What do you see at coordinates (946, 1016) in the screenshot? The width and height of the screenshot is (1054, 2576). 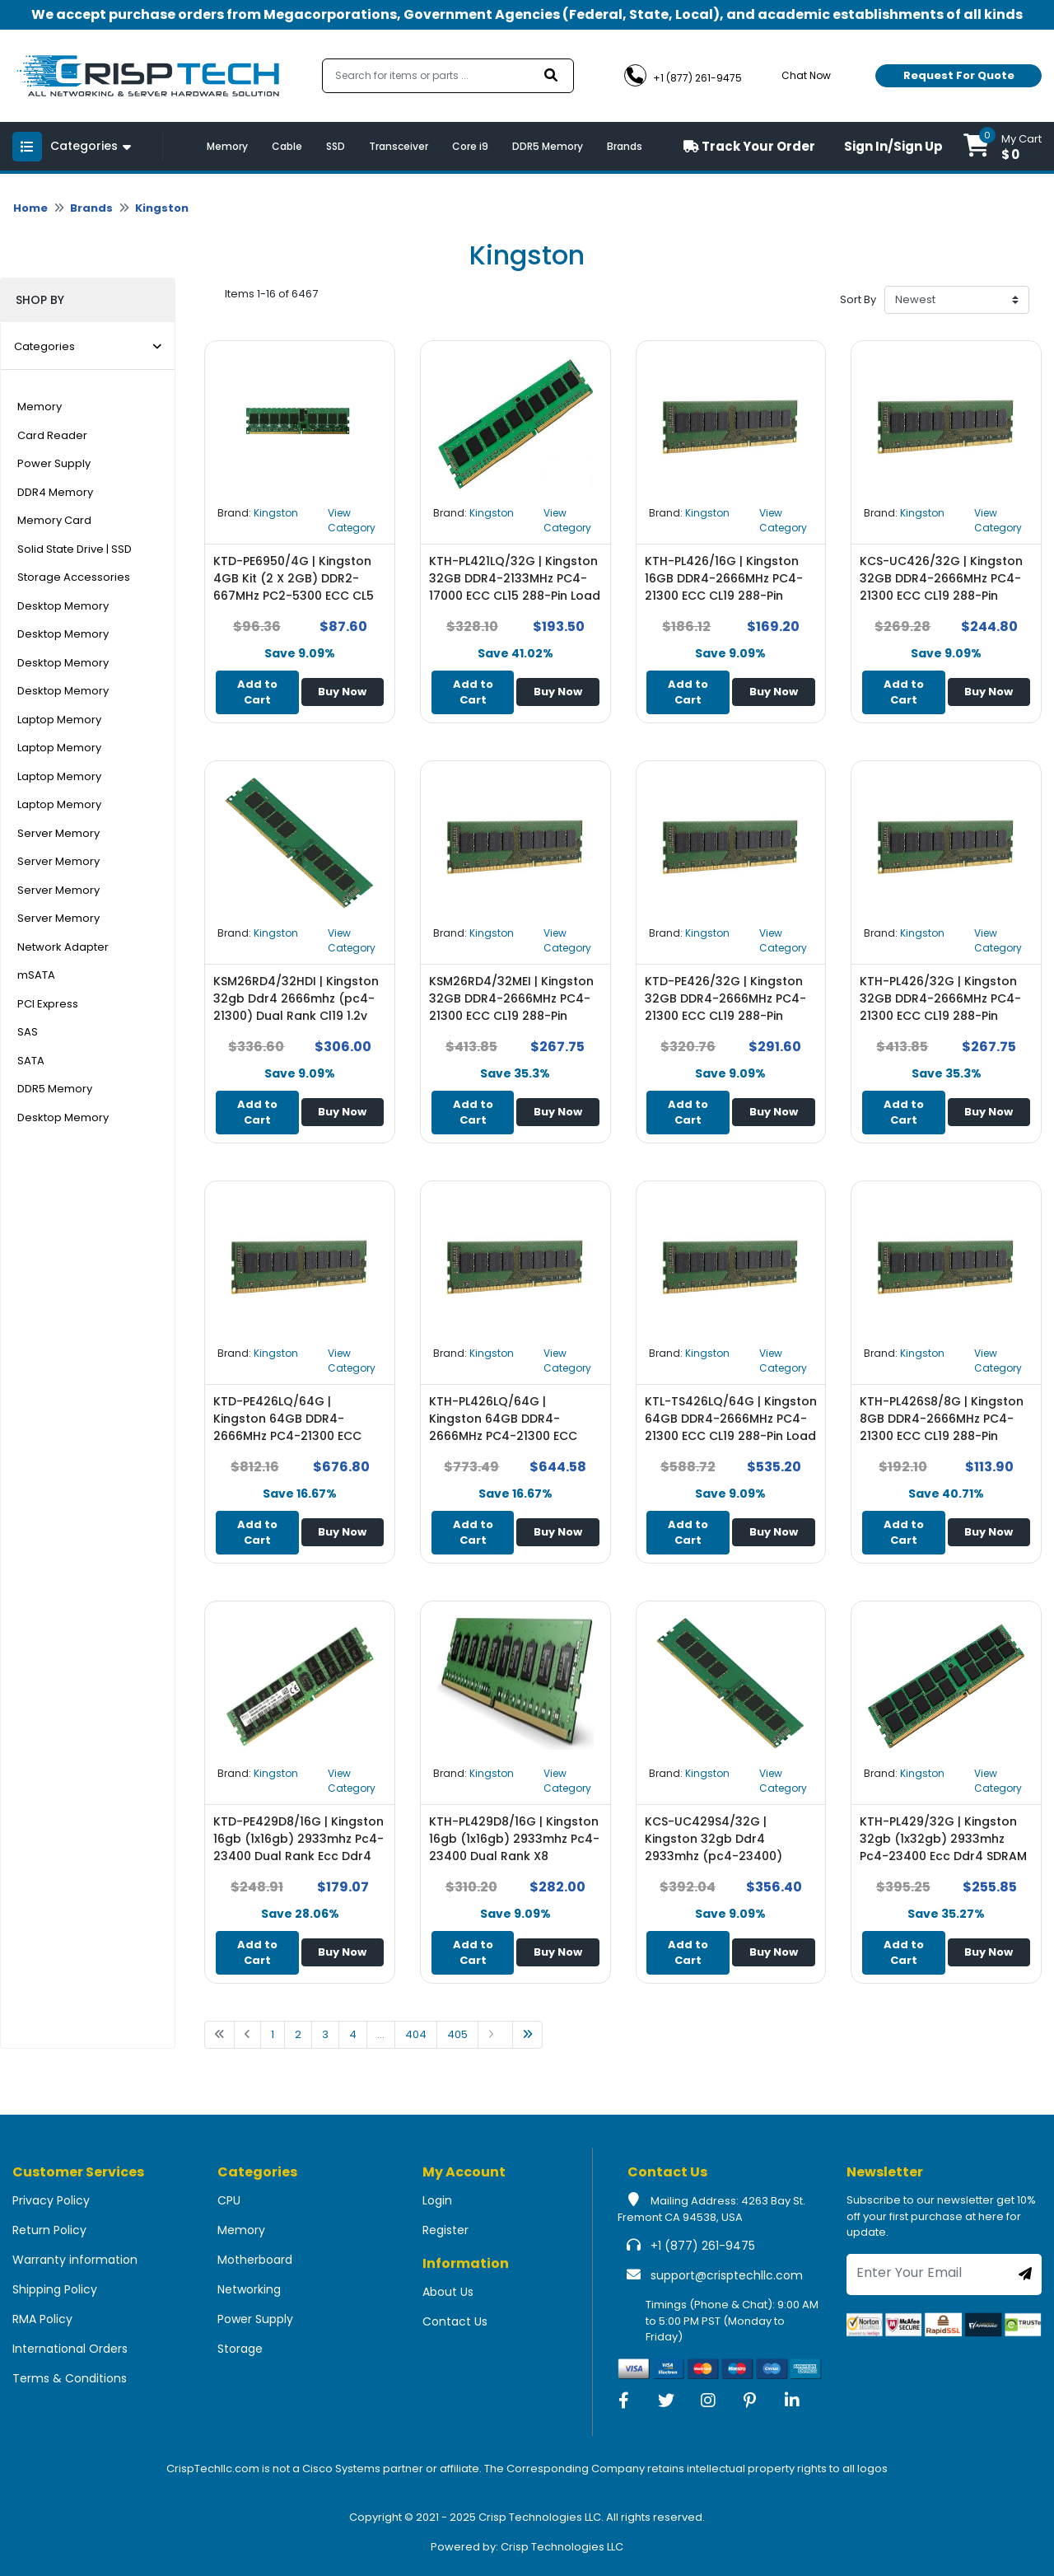 I see `KTH-PL426/32G | Kingston 32GB DDR4-2666MHz PC4-21300 ECC CL19 288-Pin DIMM 1.2V Dual Rank Memory Module - NEW` at bounding box center [946, 1016].